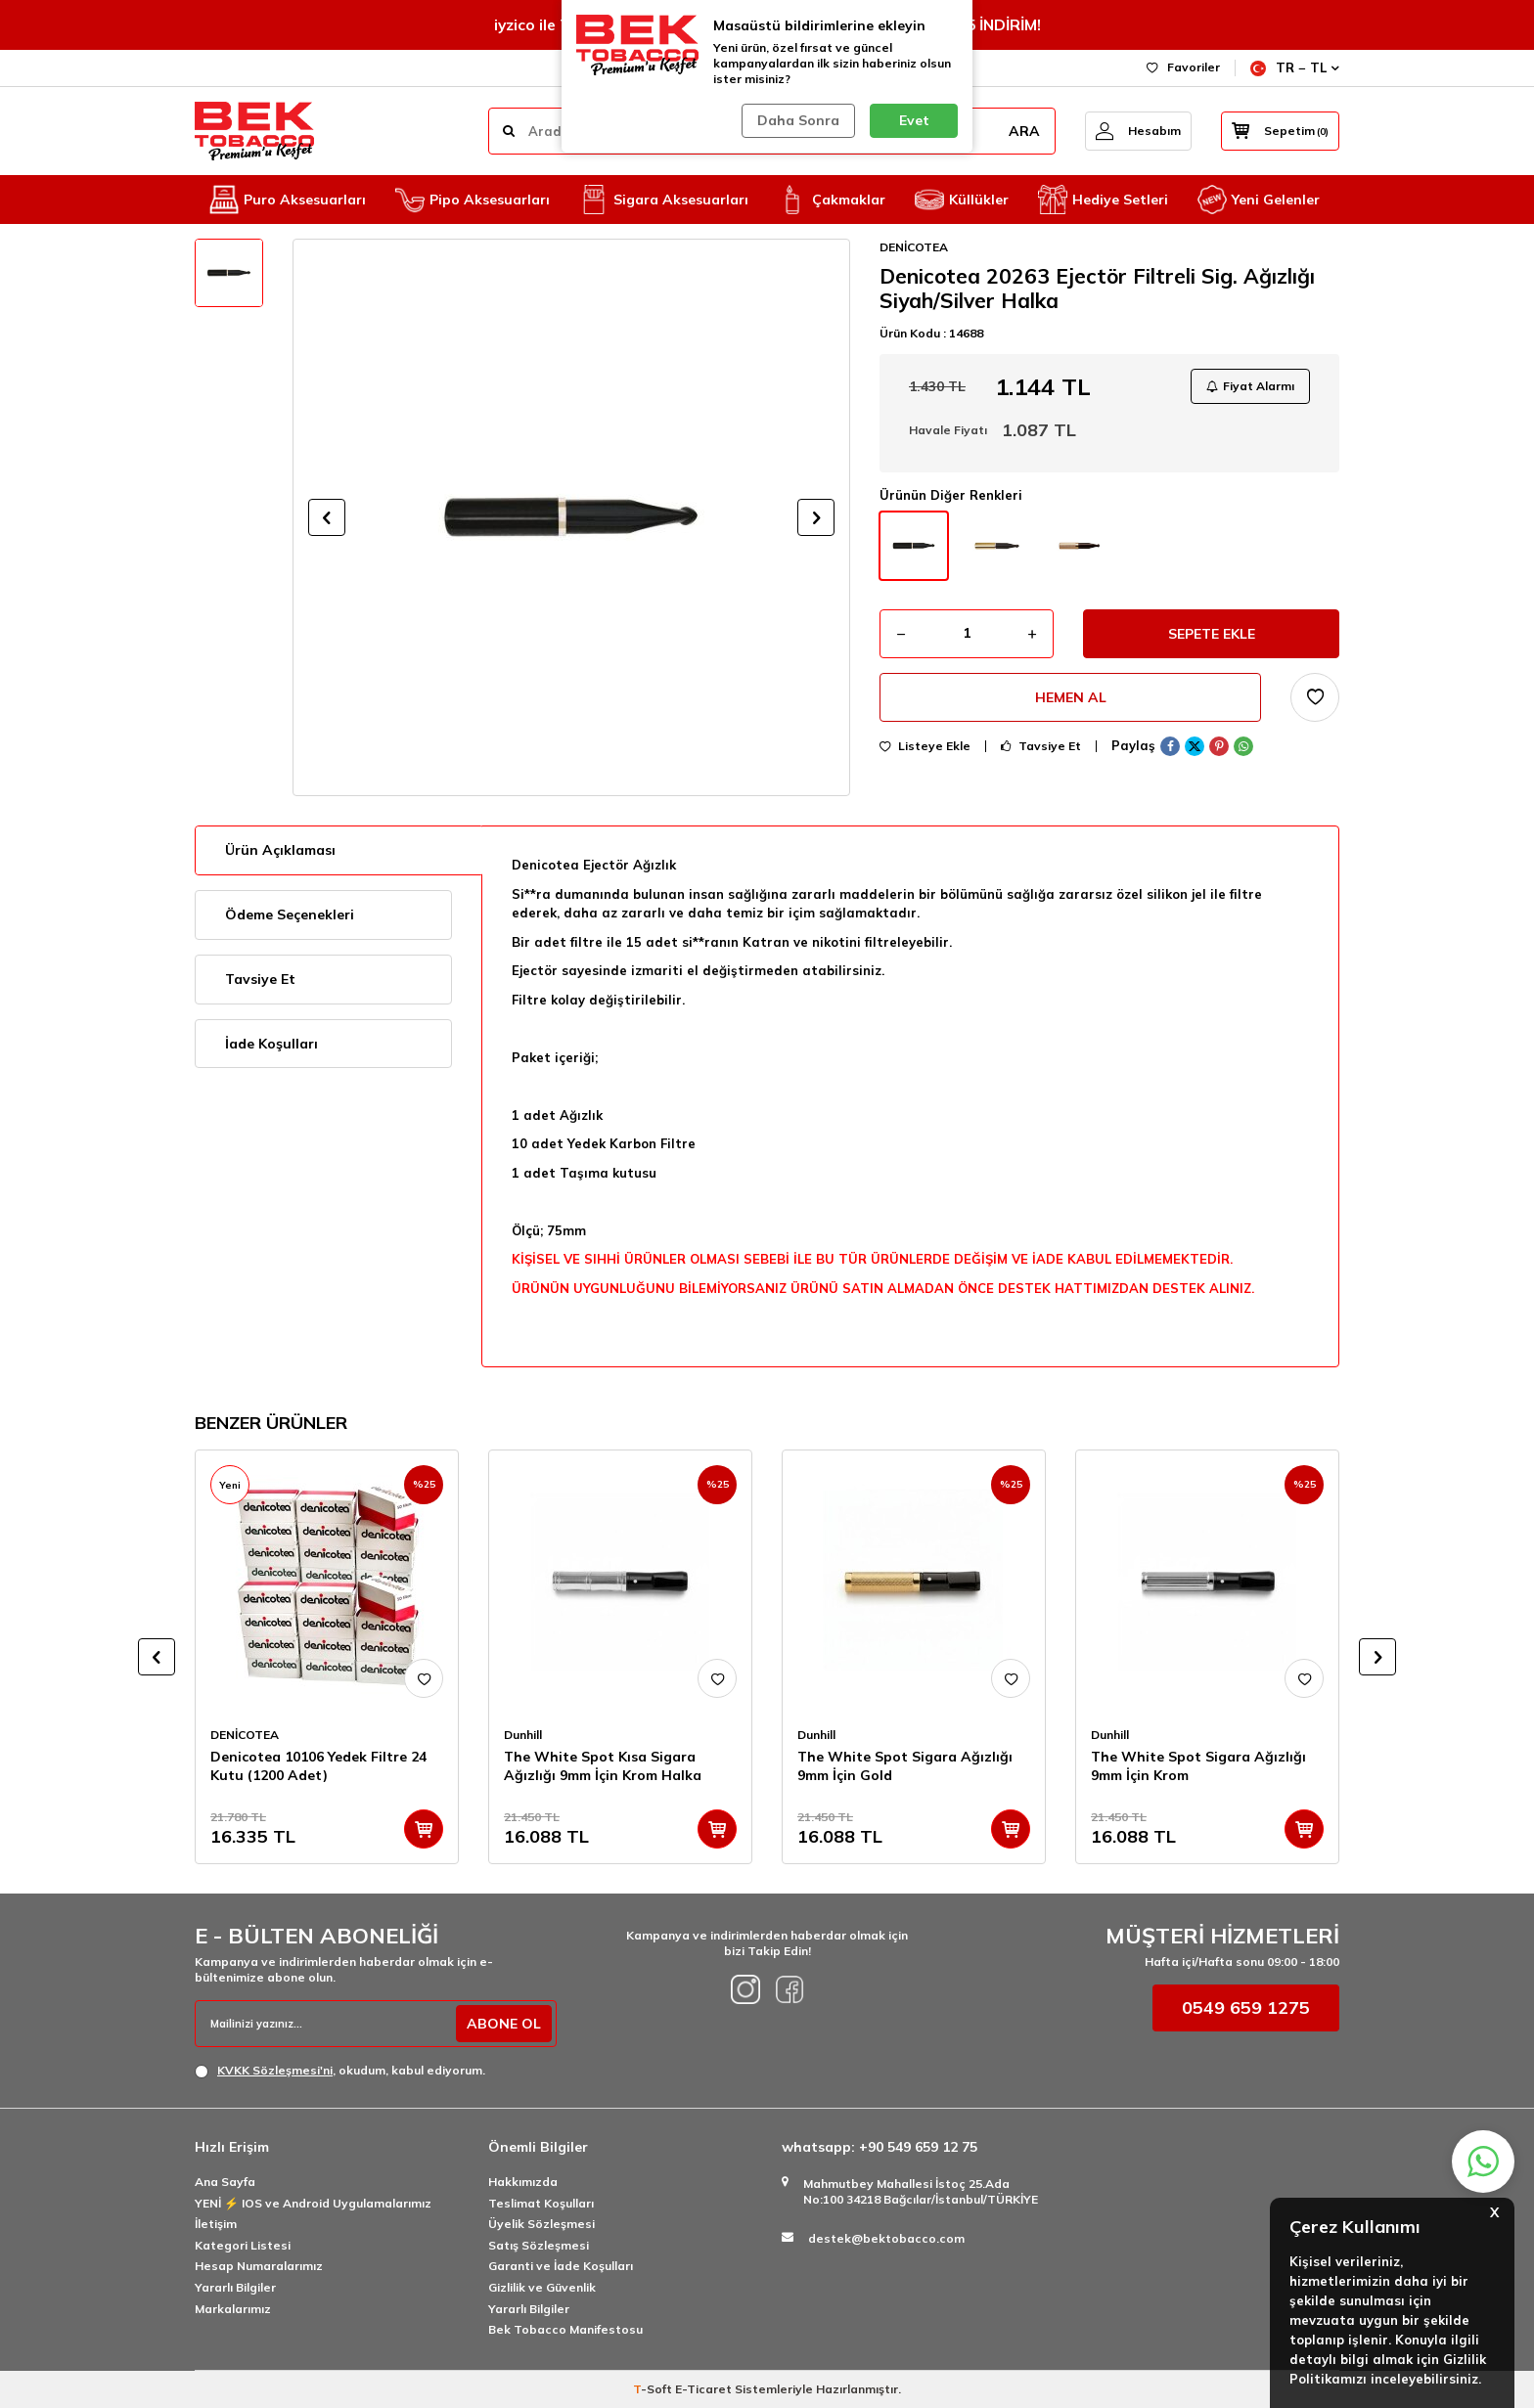 Image resolution: width=1534 pixels, height=2408 pixels. Describe the element at coordinates (289, 914) in the screenshot. I see `Ödeme Seçenekleri` at that location.